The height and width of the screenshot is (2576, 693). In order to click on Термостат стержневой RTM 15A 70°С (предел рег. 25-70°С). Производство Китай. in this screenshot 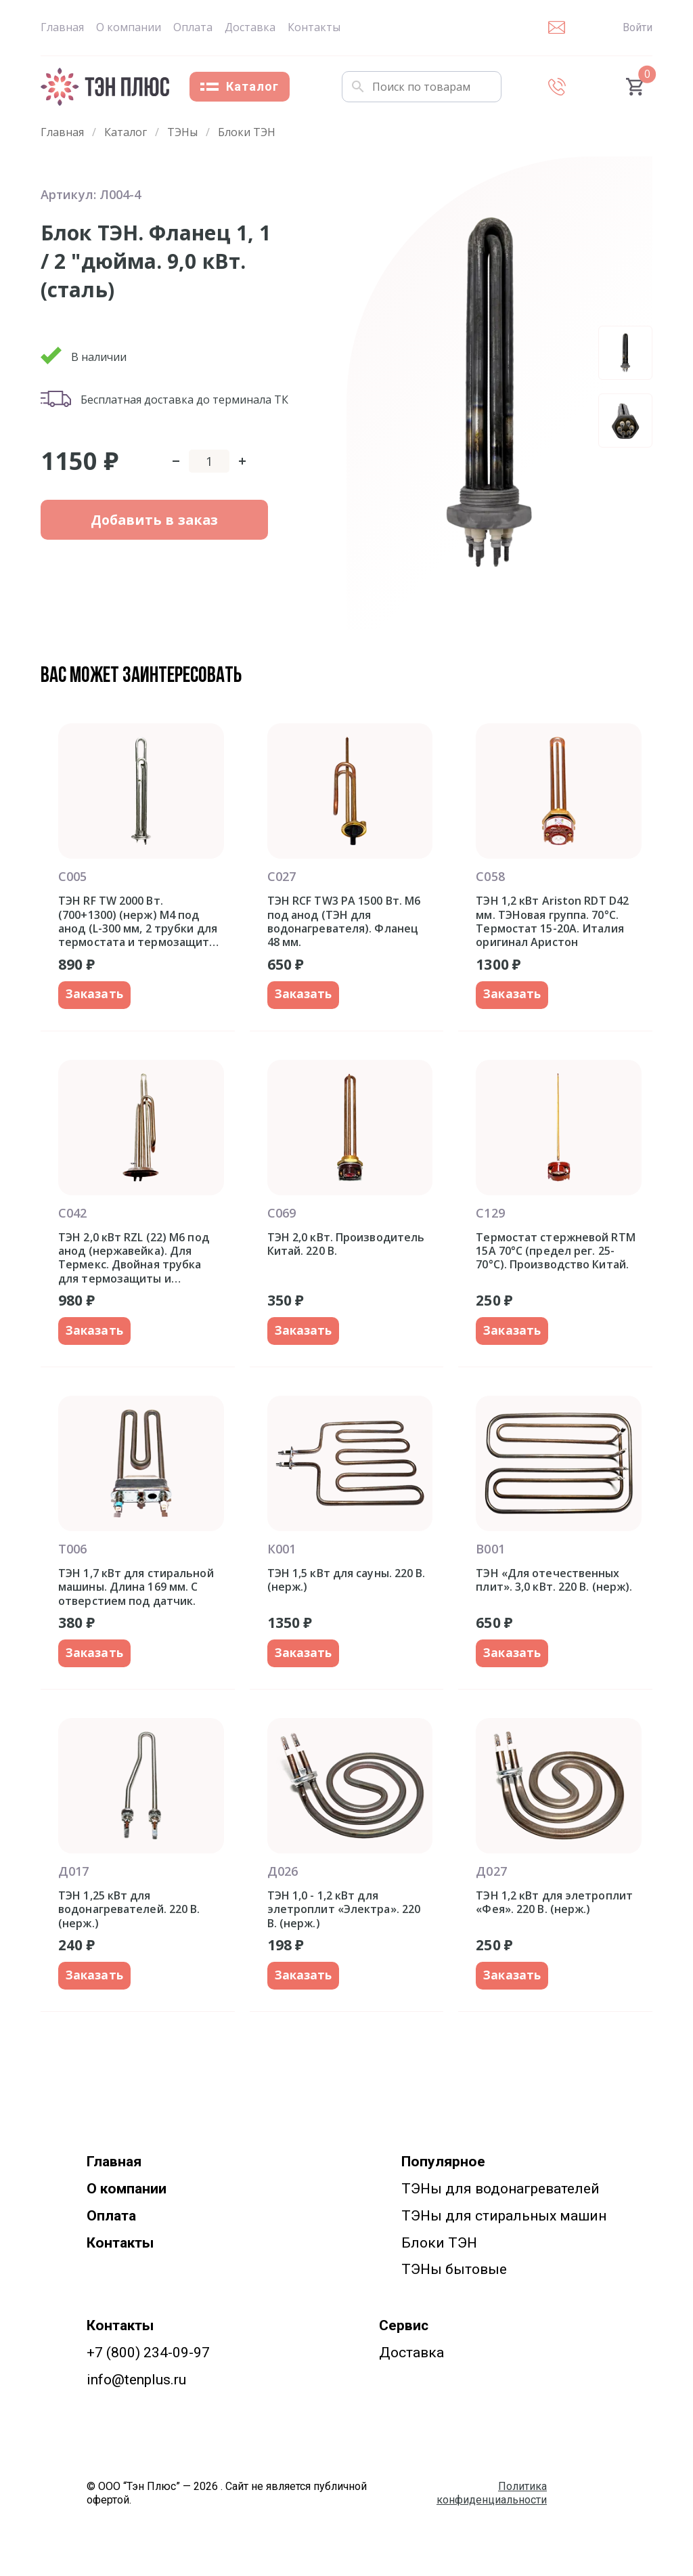, I will do `click(555, 1253)`.